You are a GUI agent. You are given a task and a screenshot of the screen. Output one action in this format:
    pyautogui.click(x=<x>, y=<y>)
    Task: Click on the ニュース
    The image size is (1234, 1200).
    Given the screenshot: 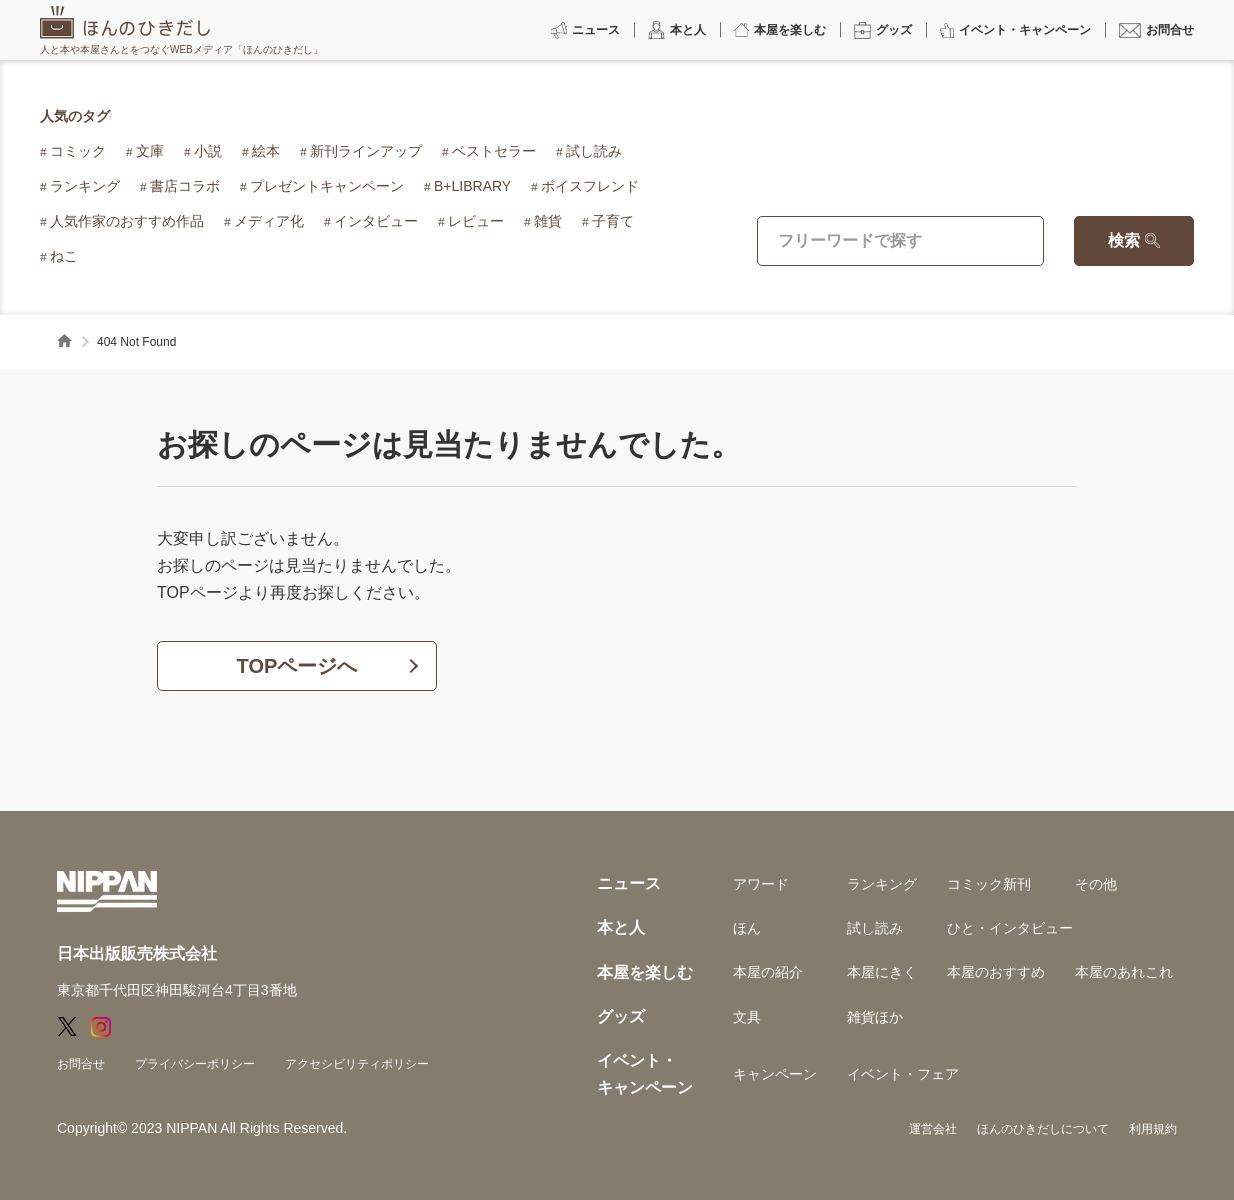 What is the action you would take?
    pyautogui.click(x=629, y=883)
    